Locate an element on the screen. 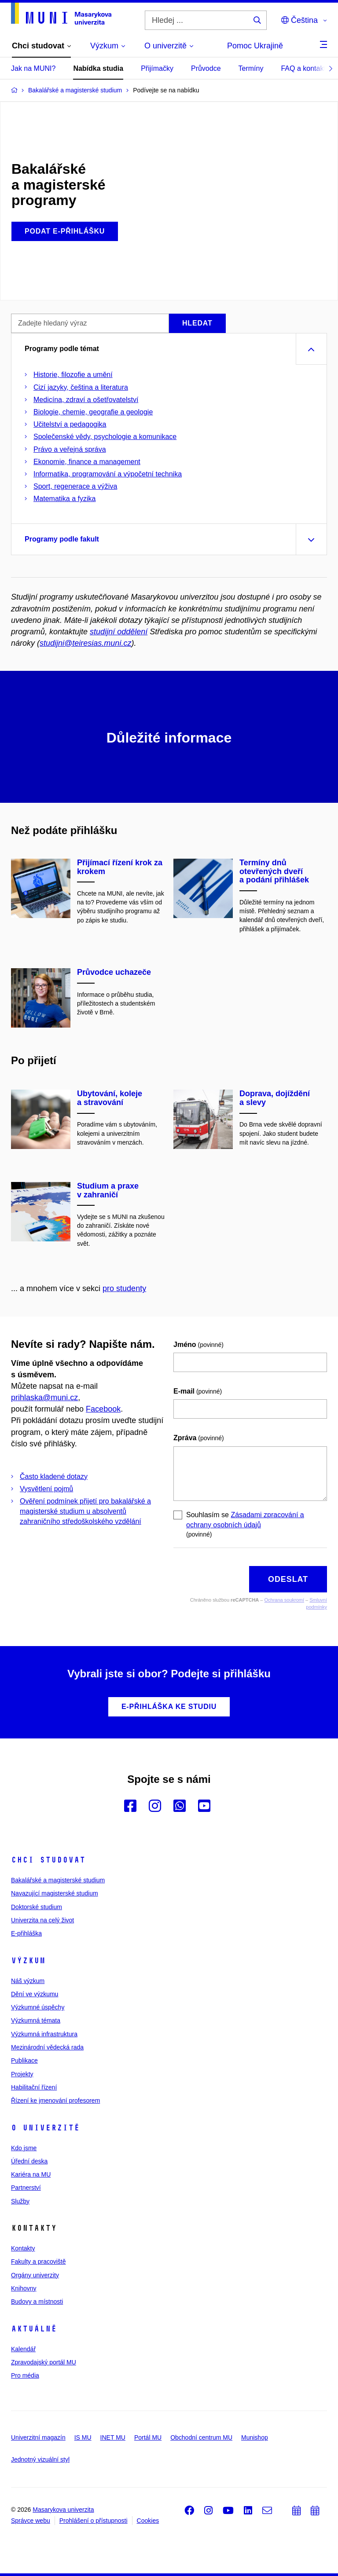  Služby is located at coordinates (20, 2201).